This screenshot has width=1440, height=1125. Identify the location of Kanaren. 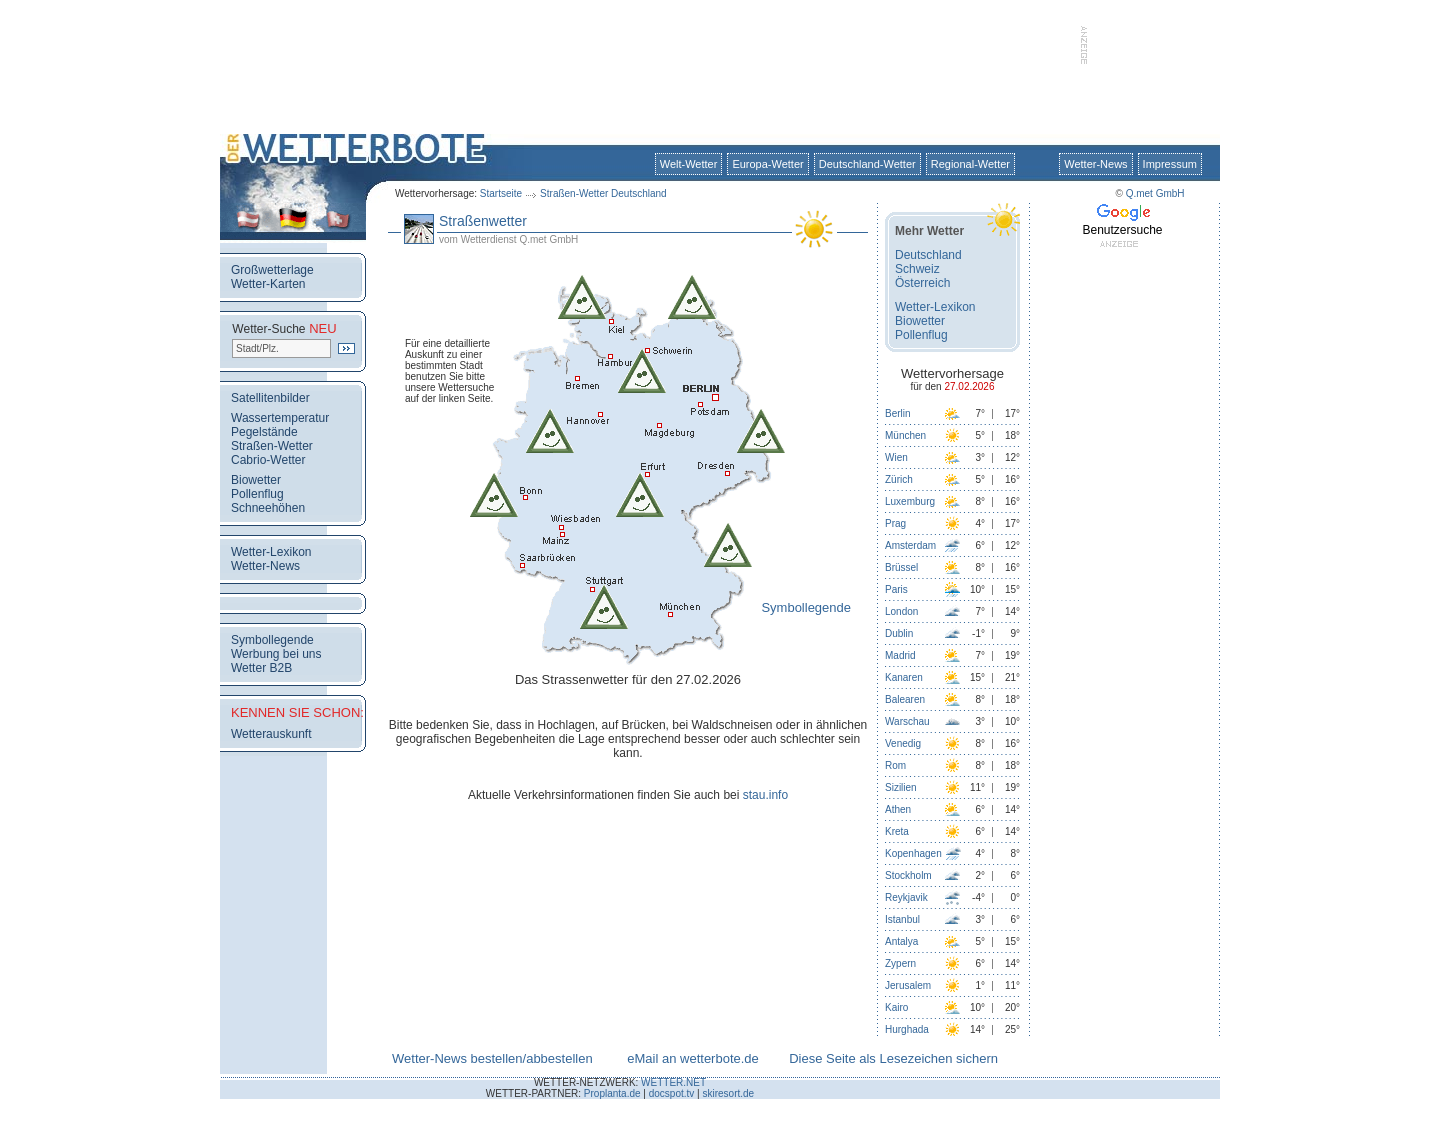
(904, 677).